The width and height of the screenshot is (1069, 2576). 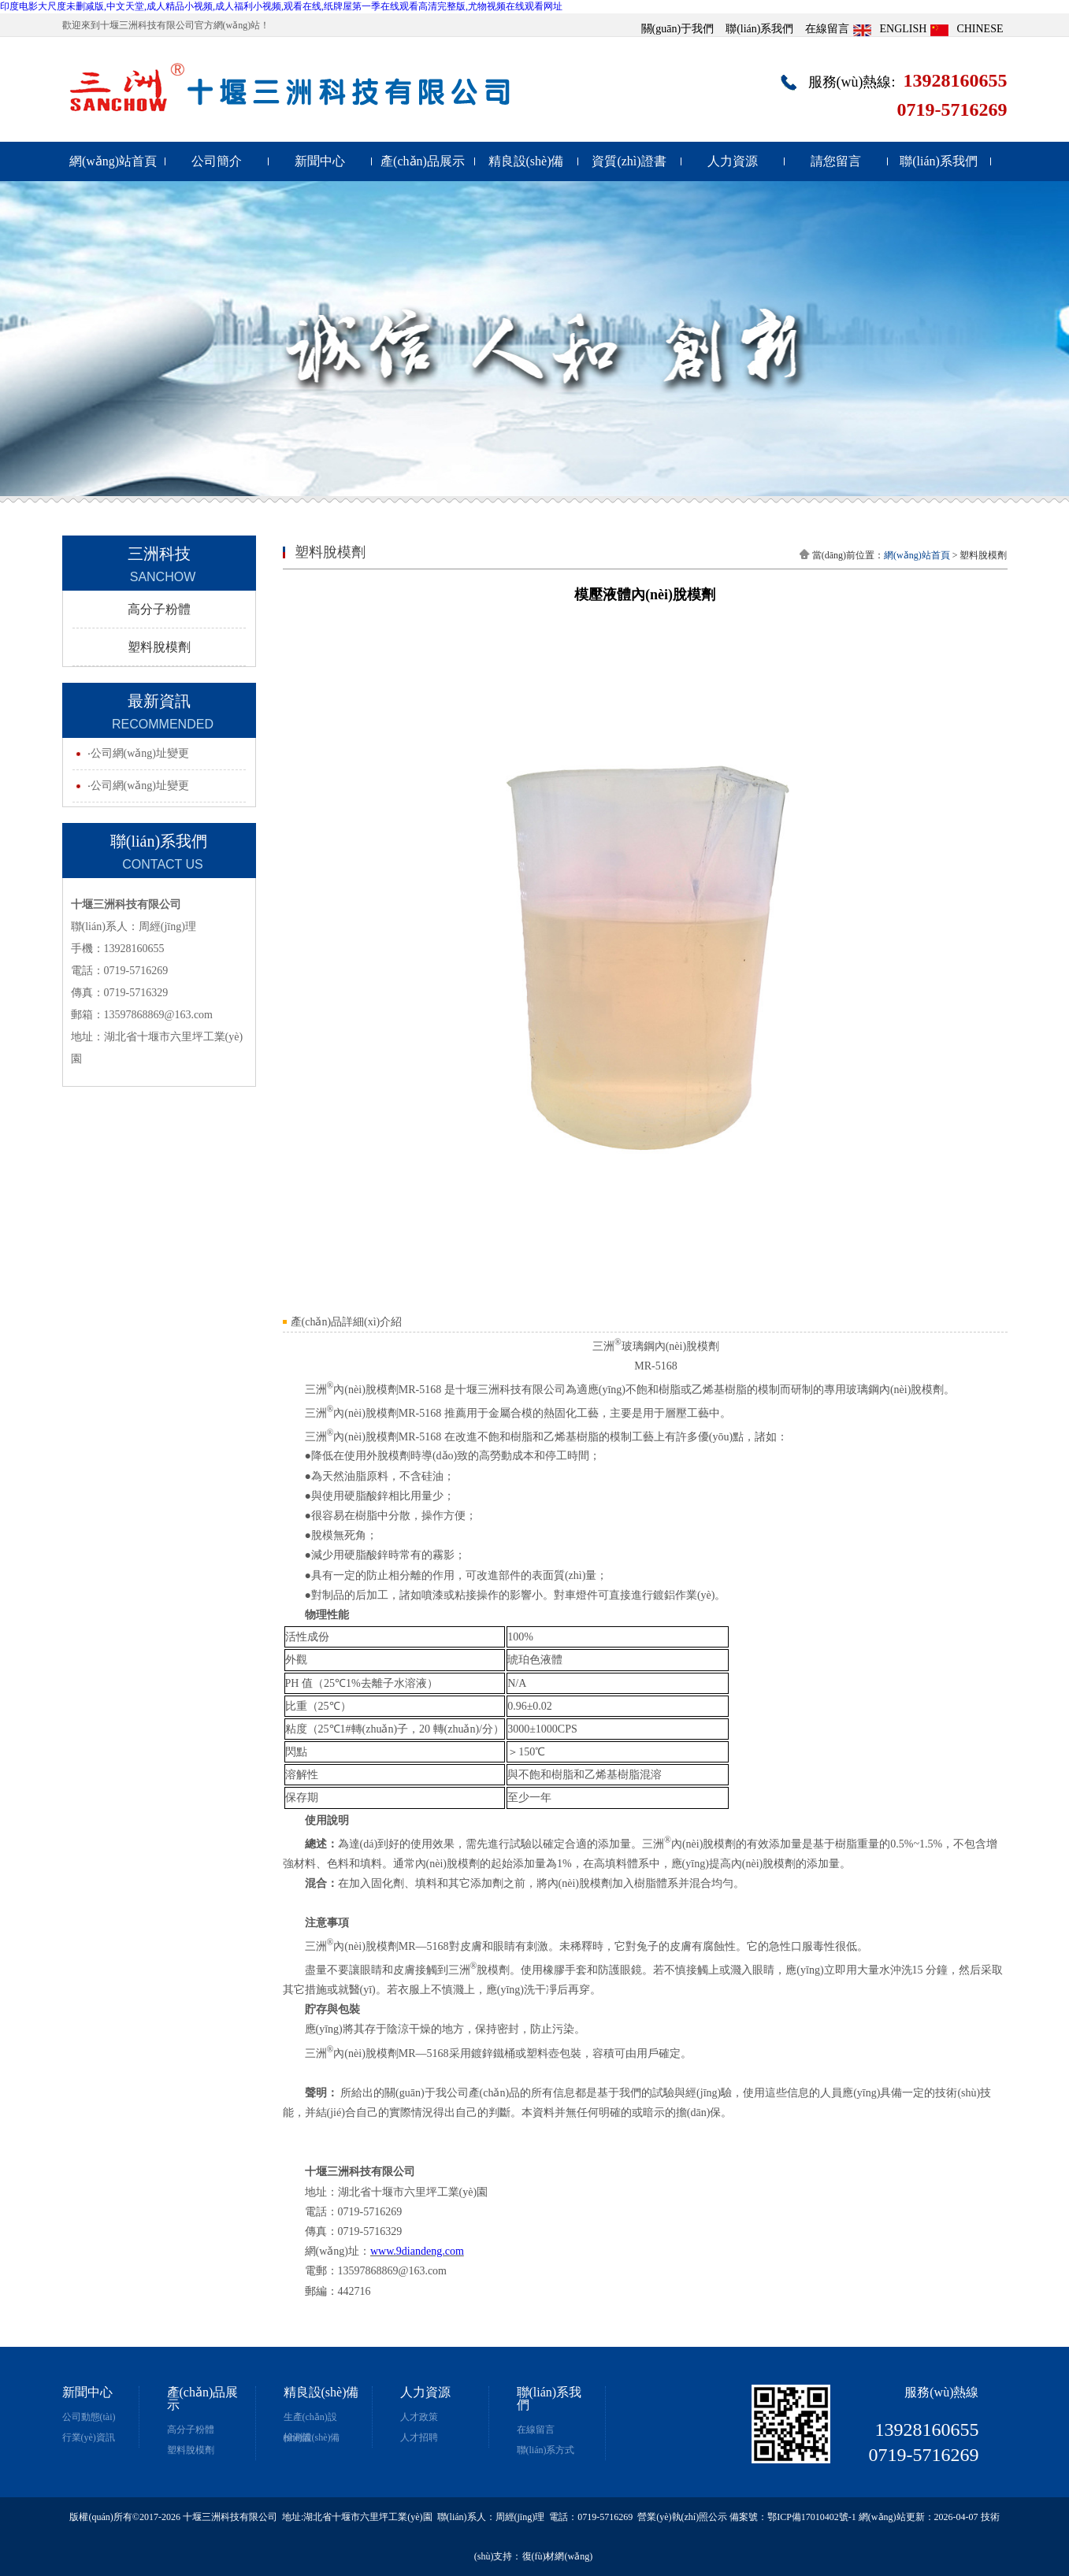 I want to click on 公司動態(tài), so click(x=89, y=2416).